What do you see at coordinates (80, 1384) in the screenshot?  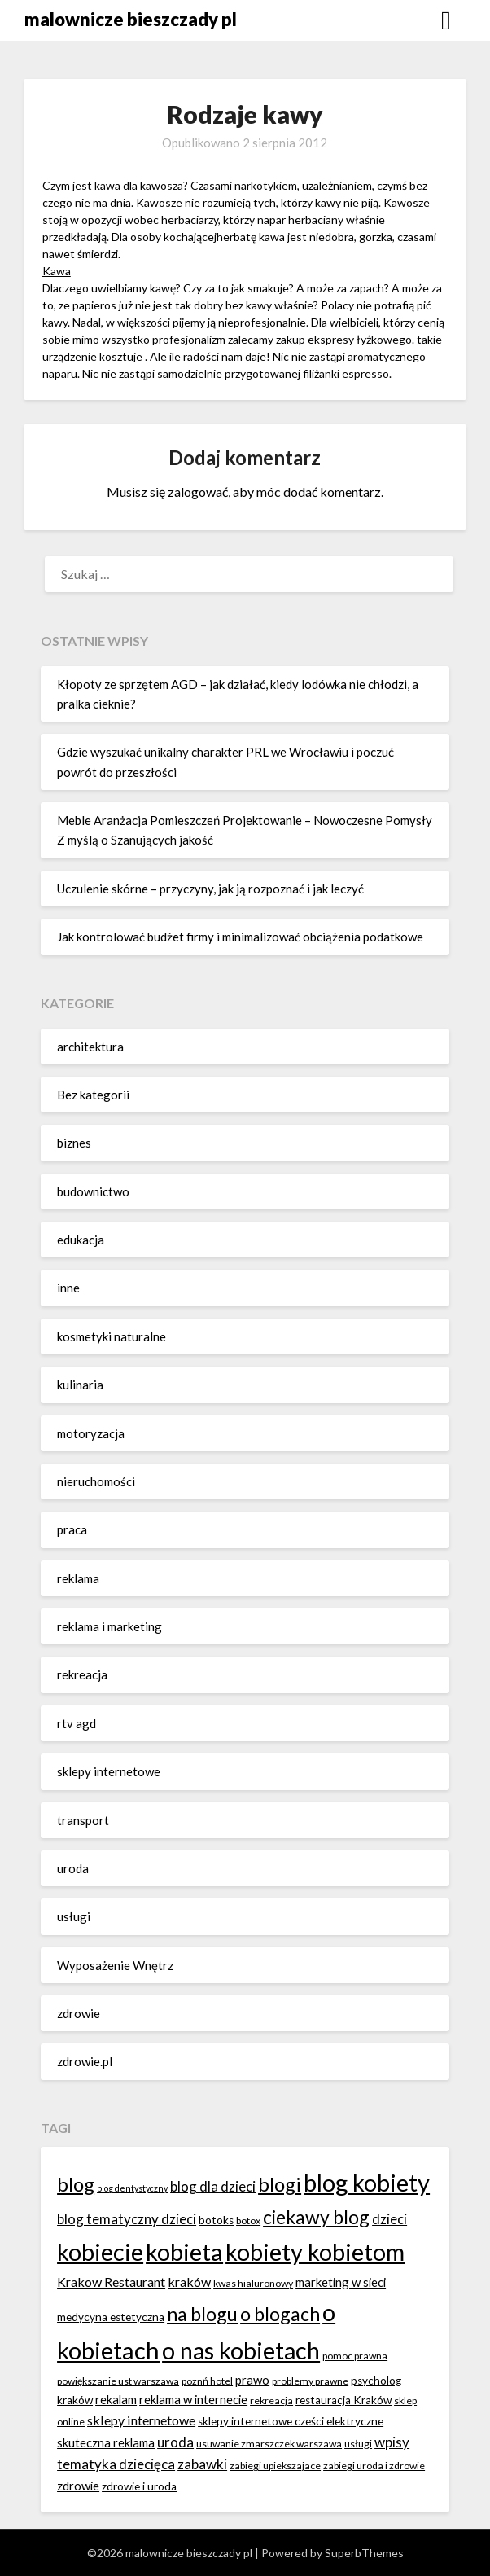 I see `kulinaria` at bounding box center [80, 1384].